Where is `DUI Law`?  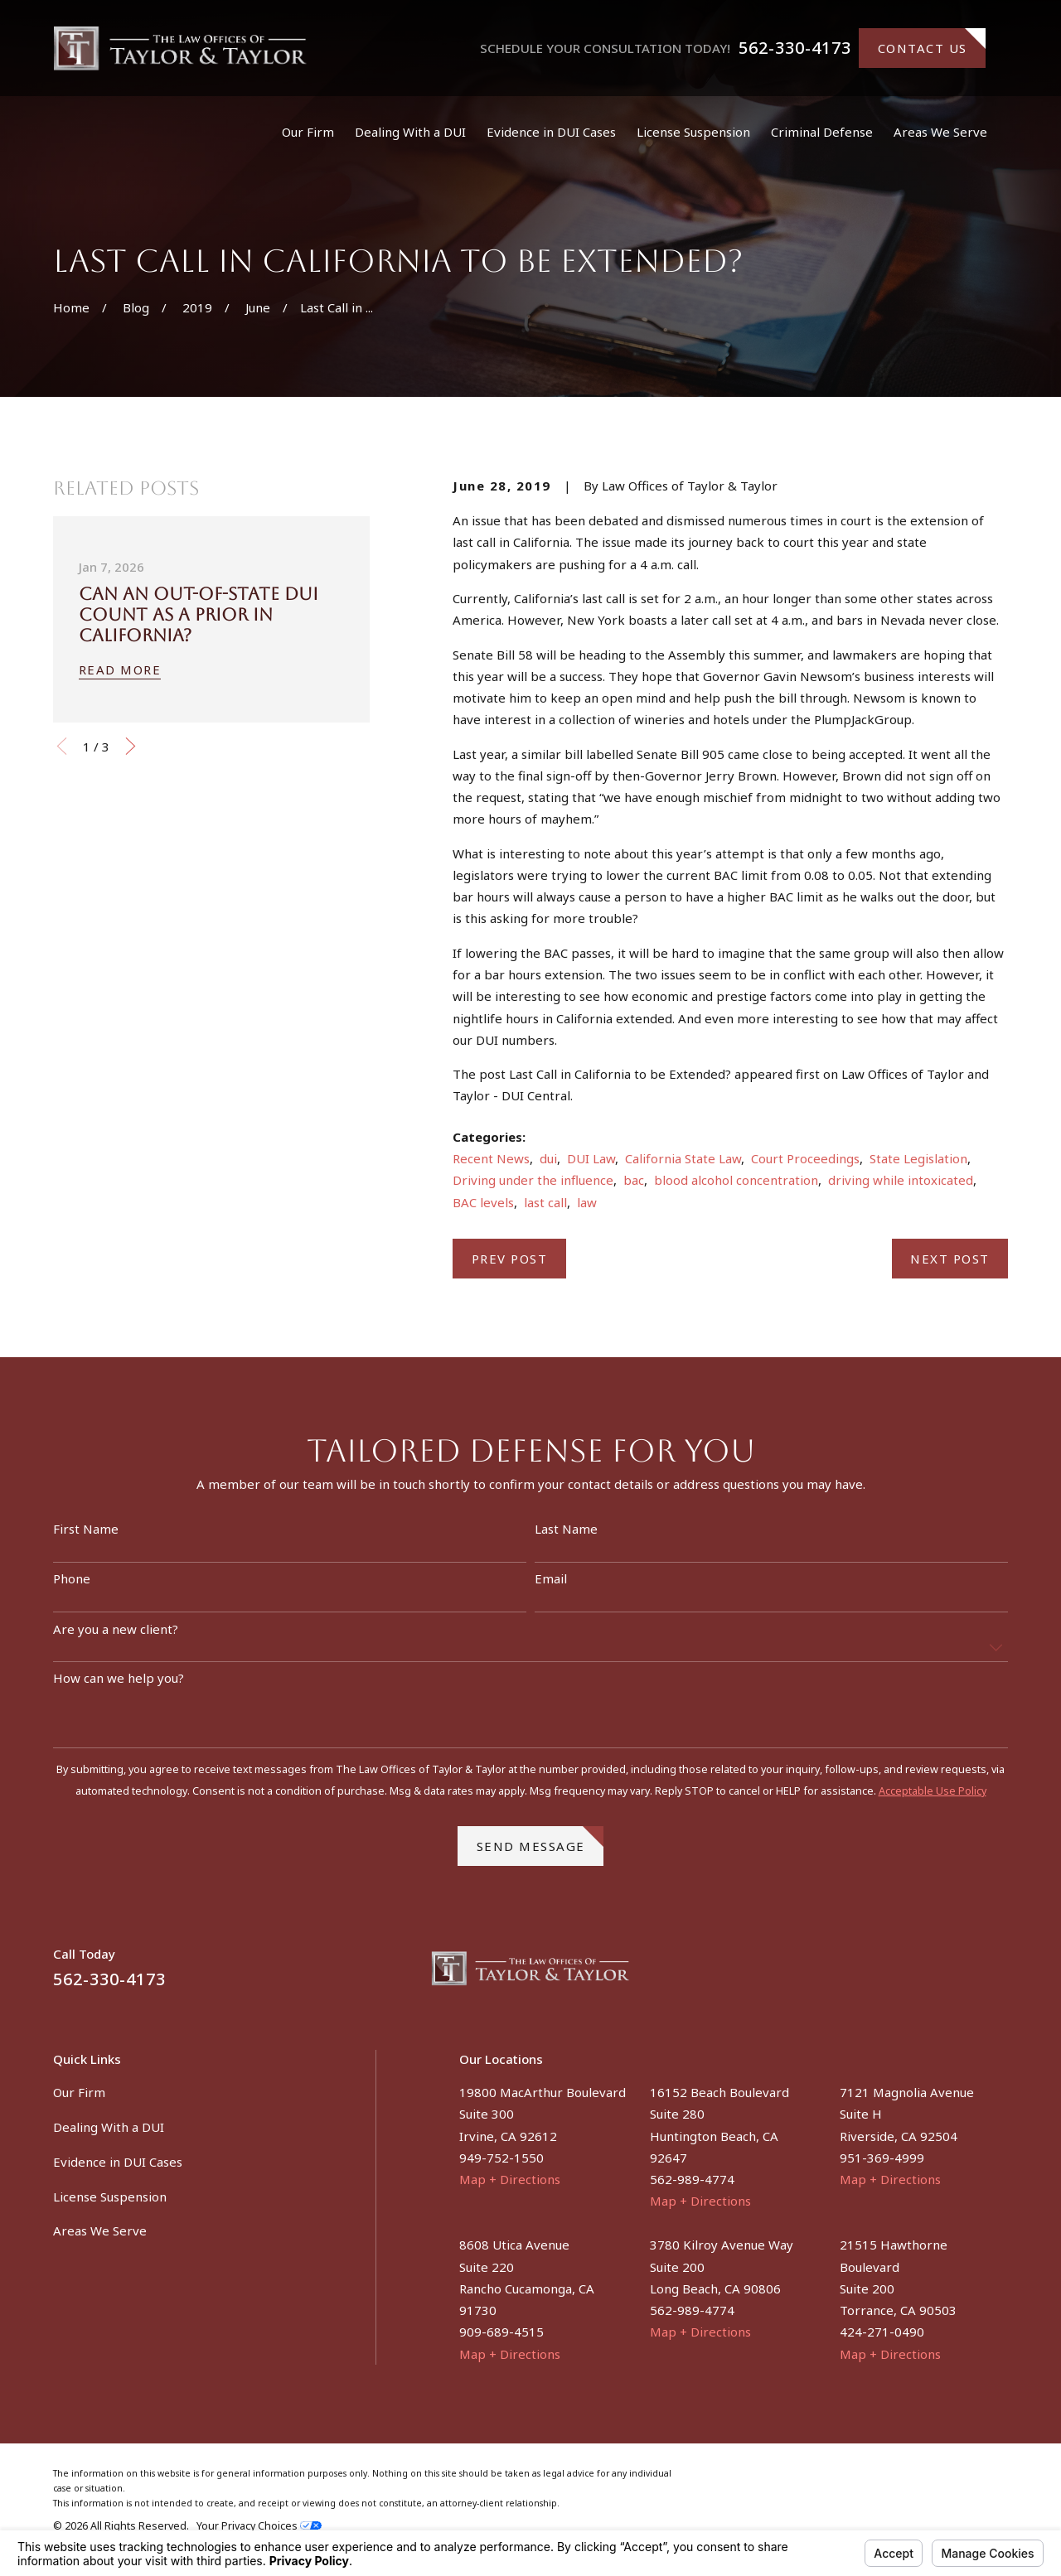
DUI Law is located at coordinates (591, 1158).